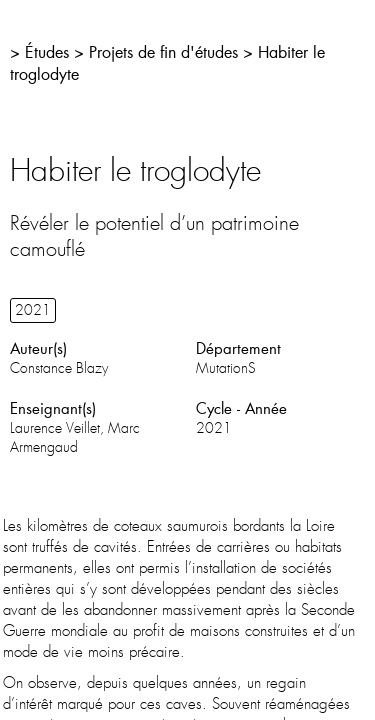 The image size is (375, 720). Describe the element at coordinates (47, 51) in the screenshot. I see `Études` at that location.